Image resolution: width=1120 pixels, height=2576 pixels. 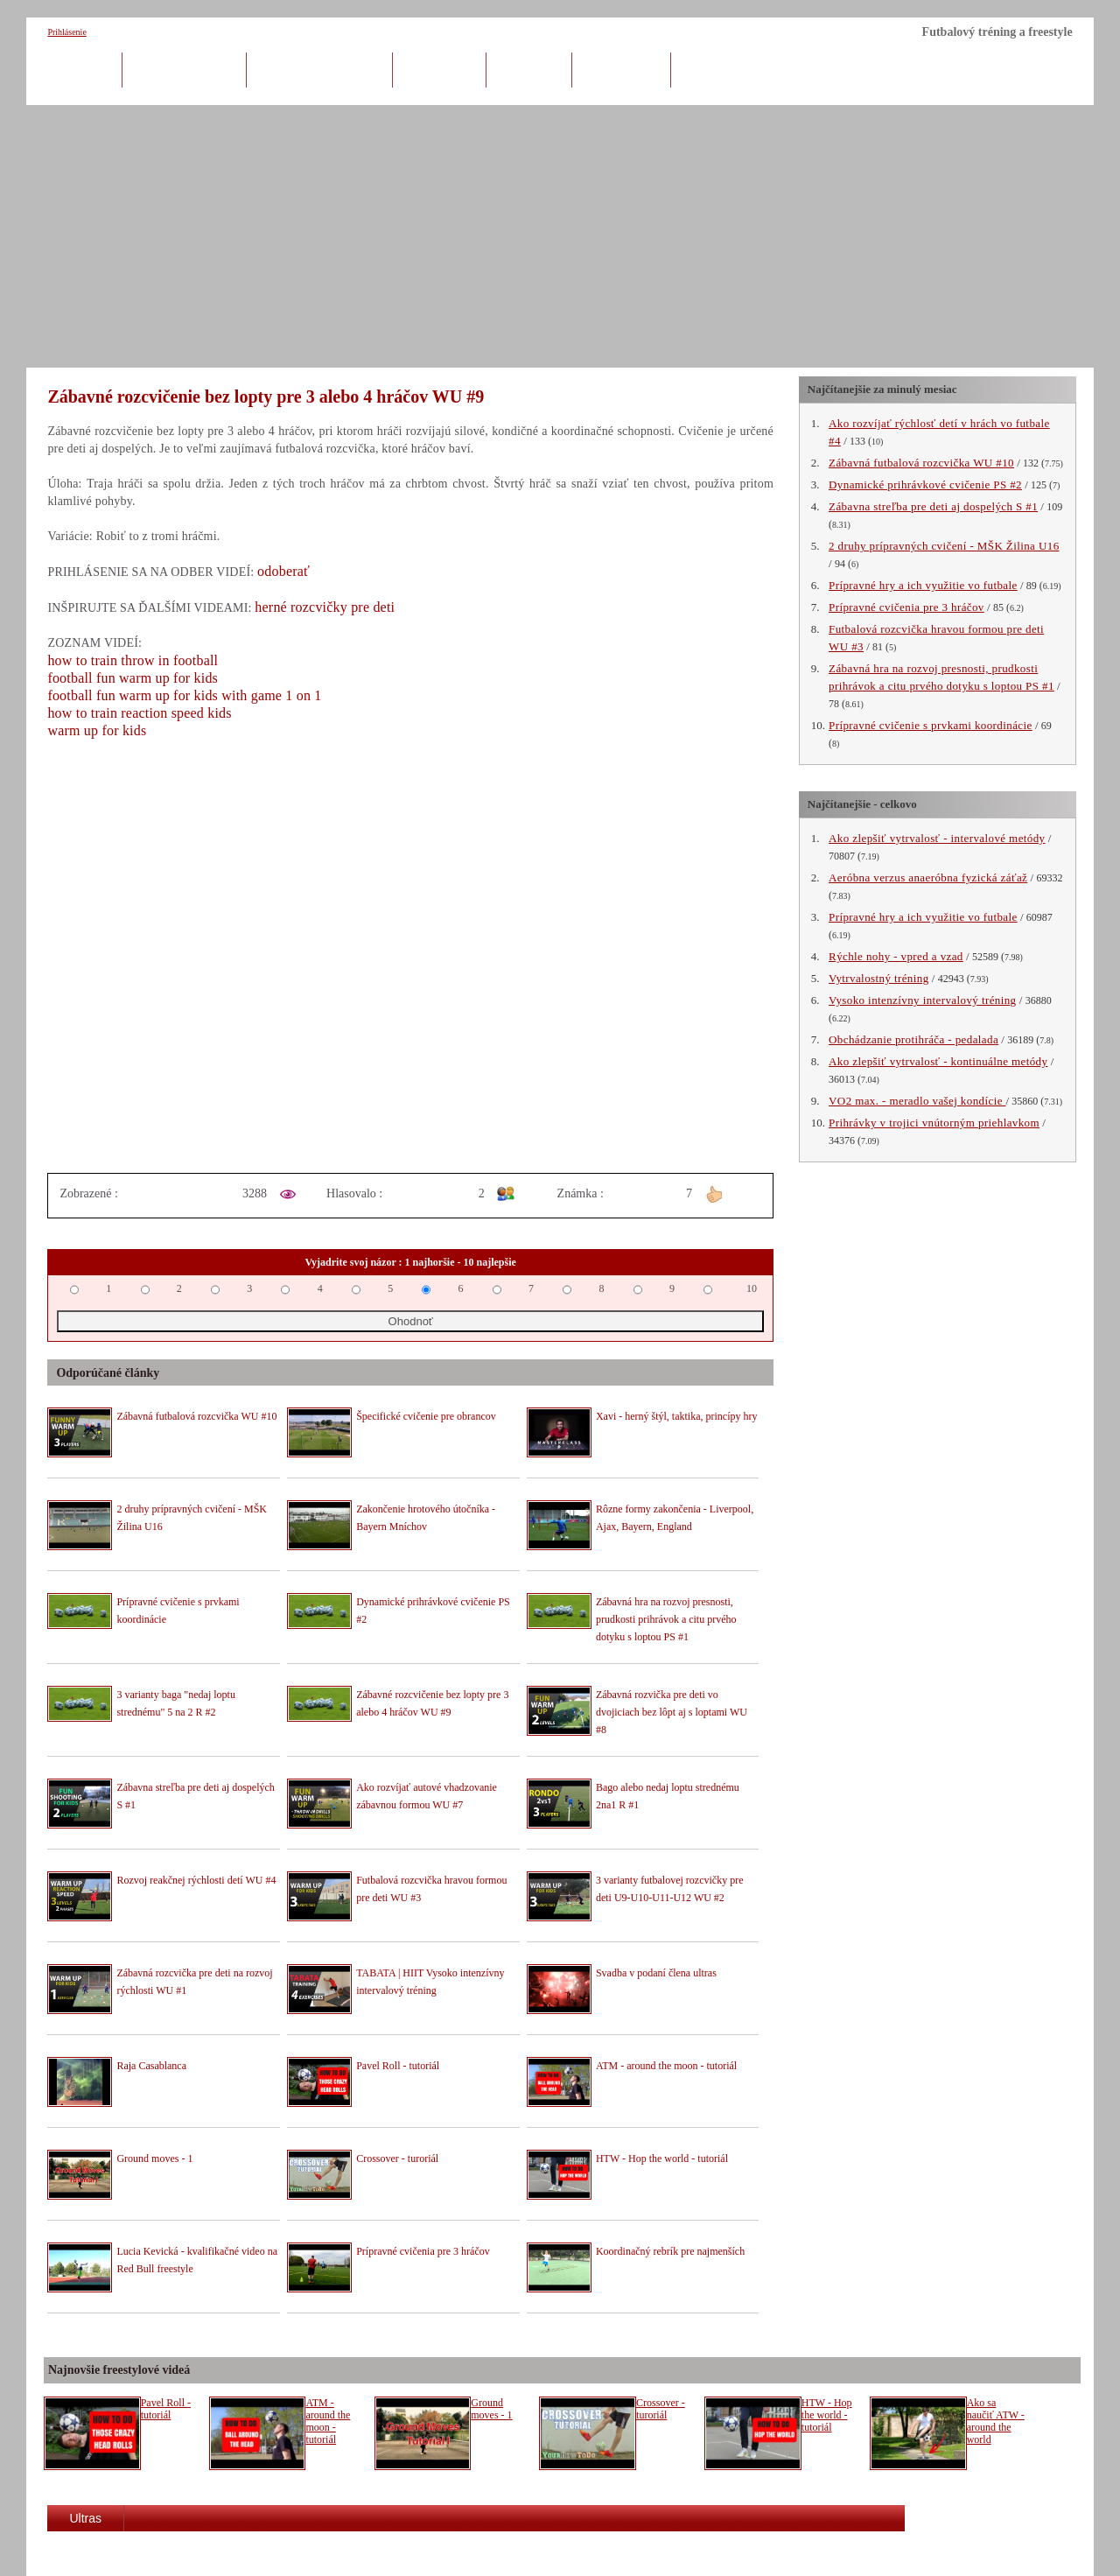 What do you see at coordinates (896, 956) in the screenshot?
I see `Rýchle nohy - vpred a vzad` at bounding box center [896, 956].